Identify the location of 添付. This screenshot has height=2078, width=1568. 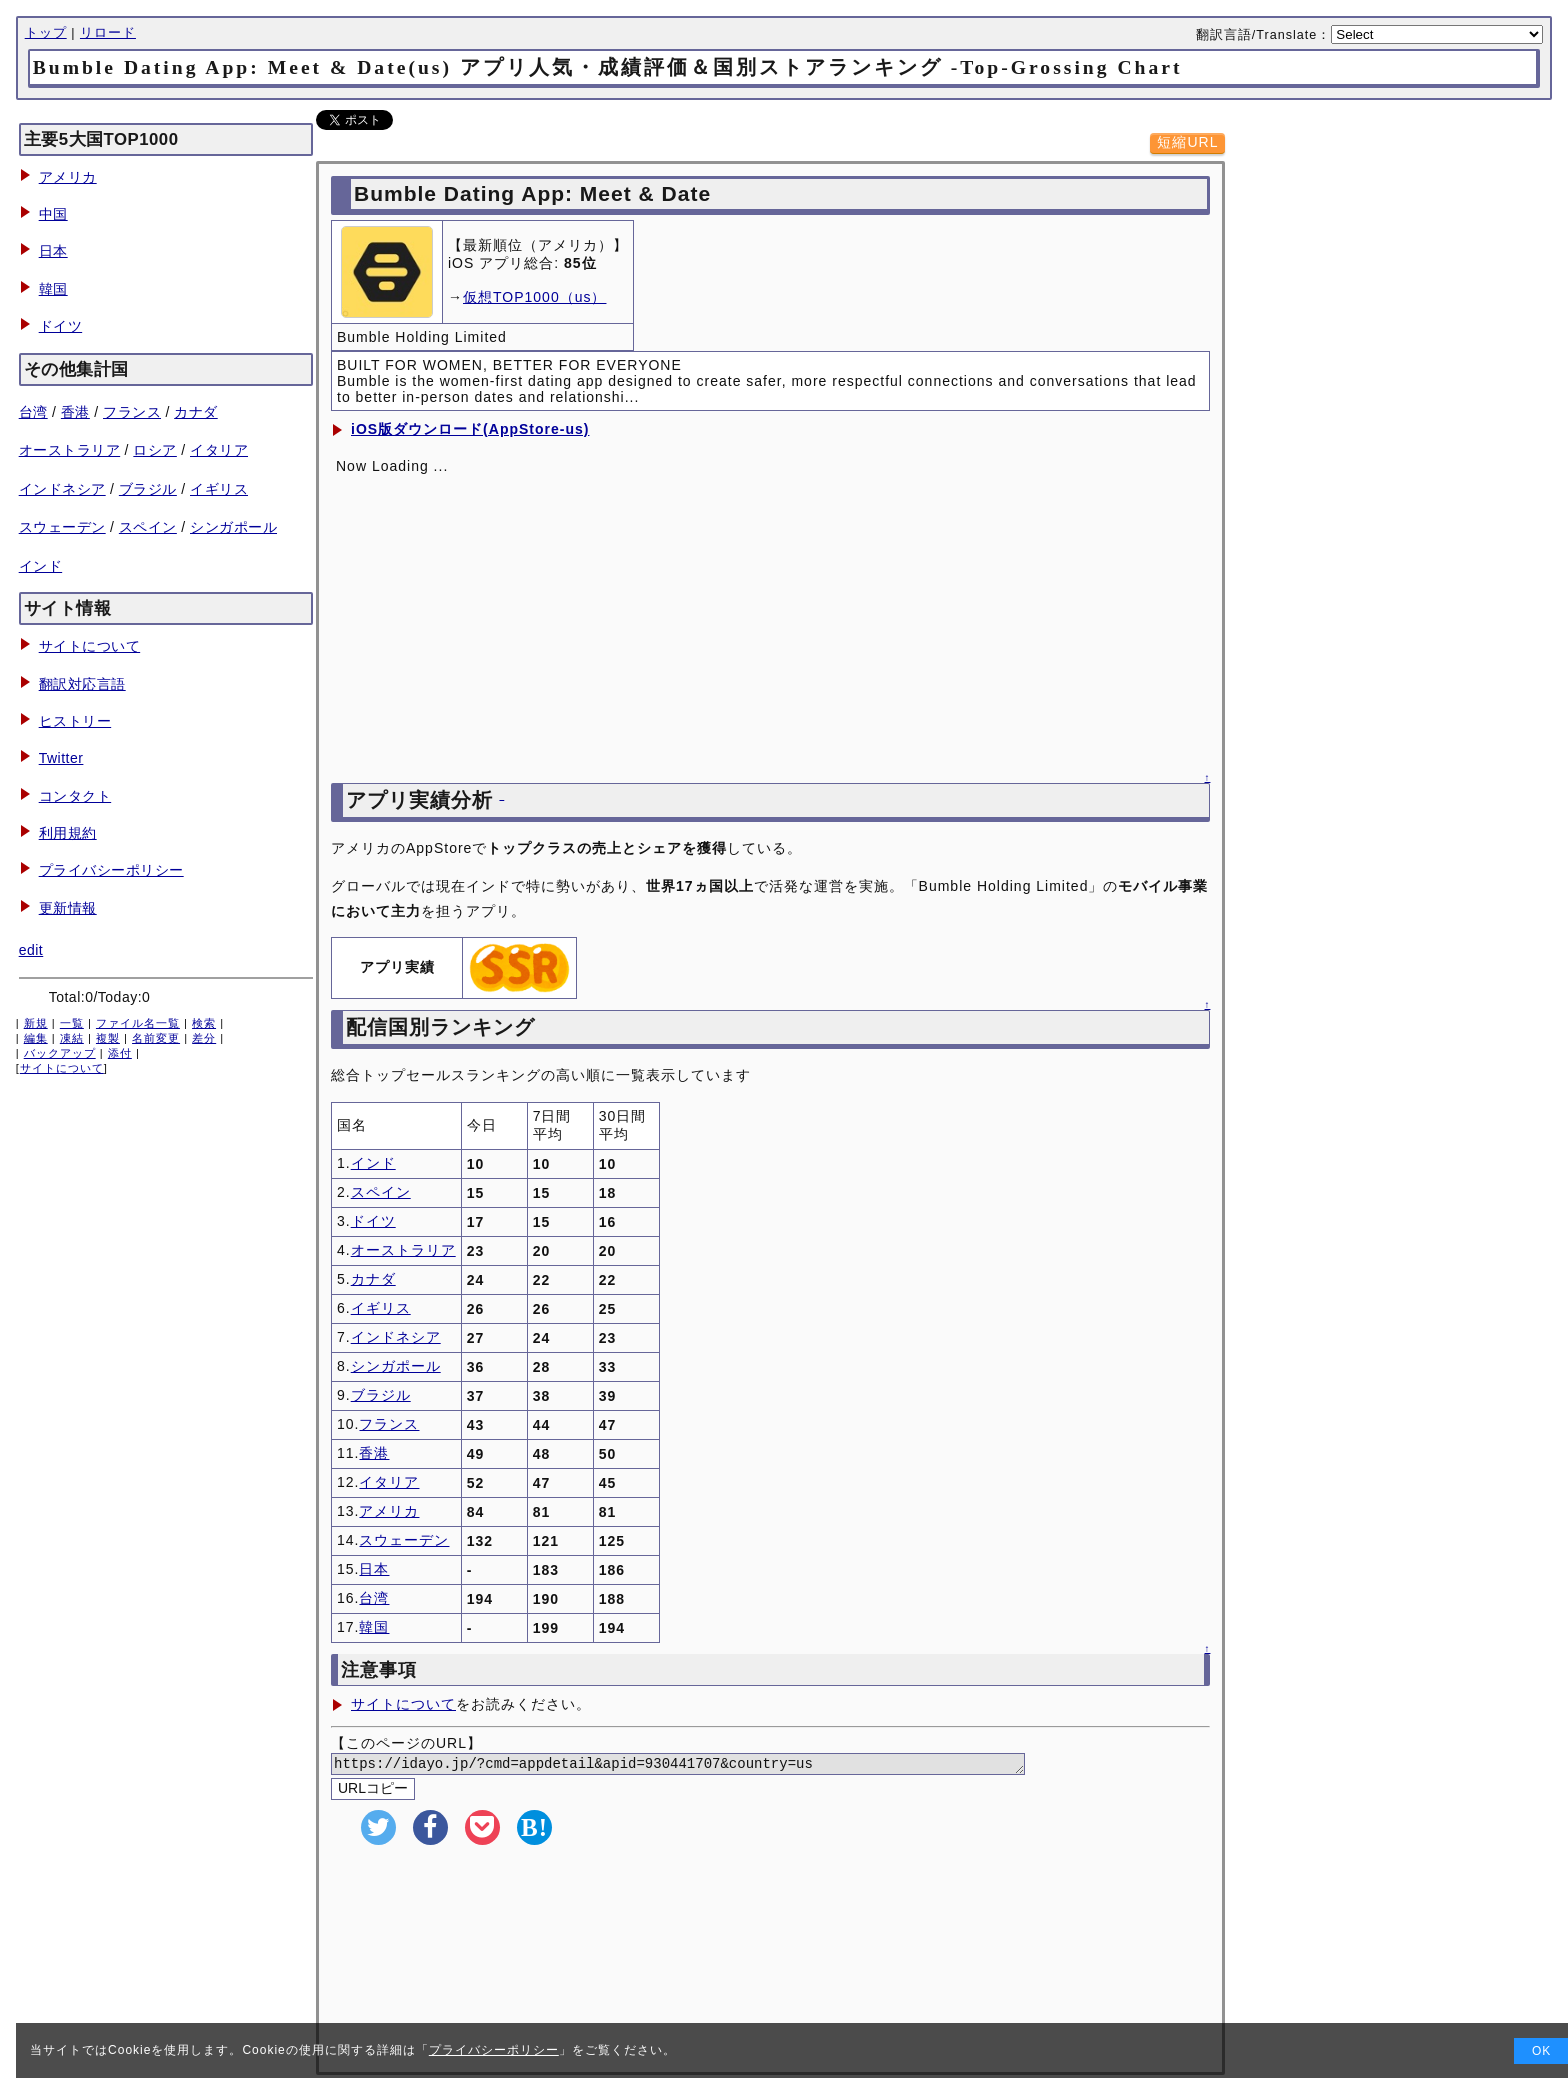
(120, 1053).